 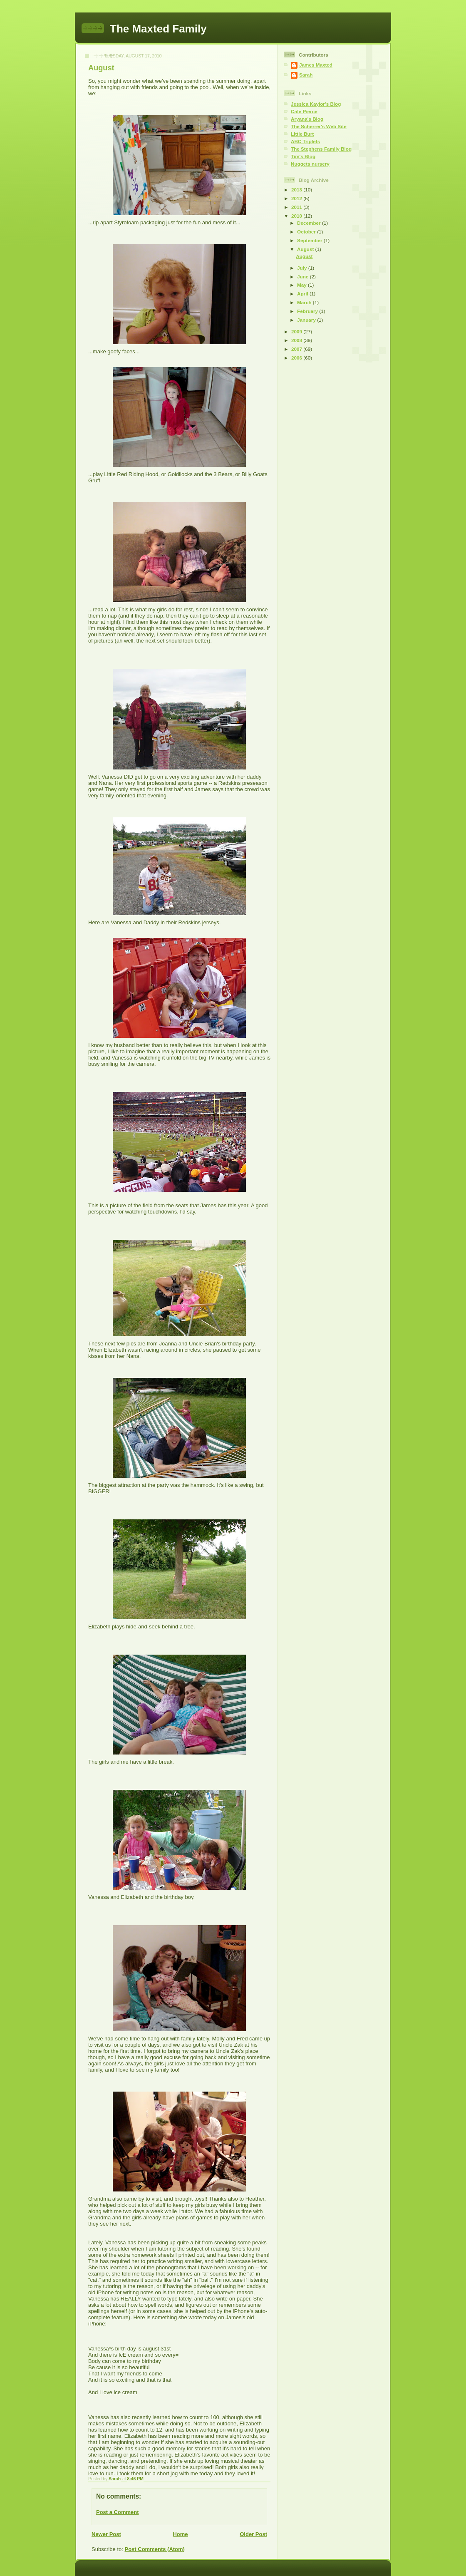 What do you see at coordinates (305, 302) in the screenshot?
I see `March` at bounding box center [305, 302].